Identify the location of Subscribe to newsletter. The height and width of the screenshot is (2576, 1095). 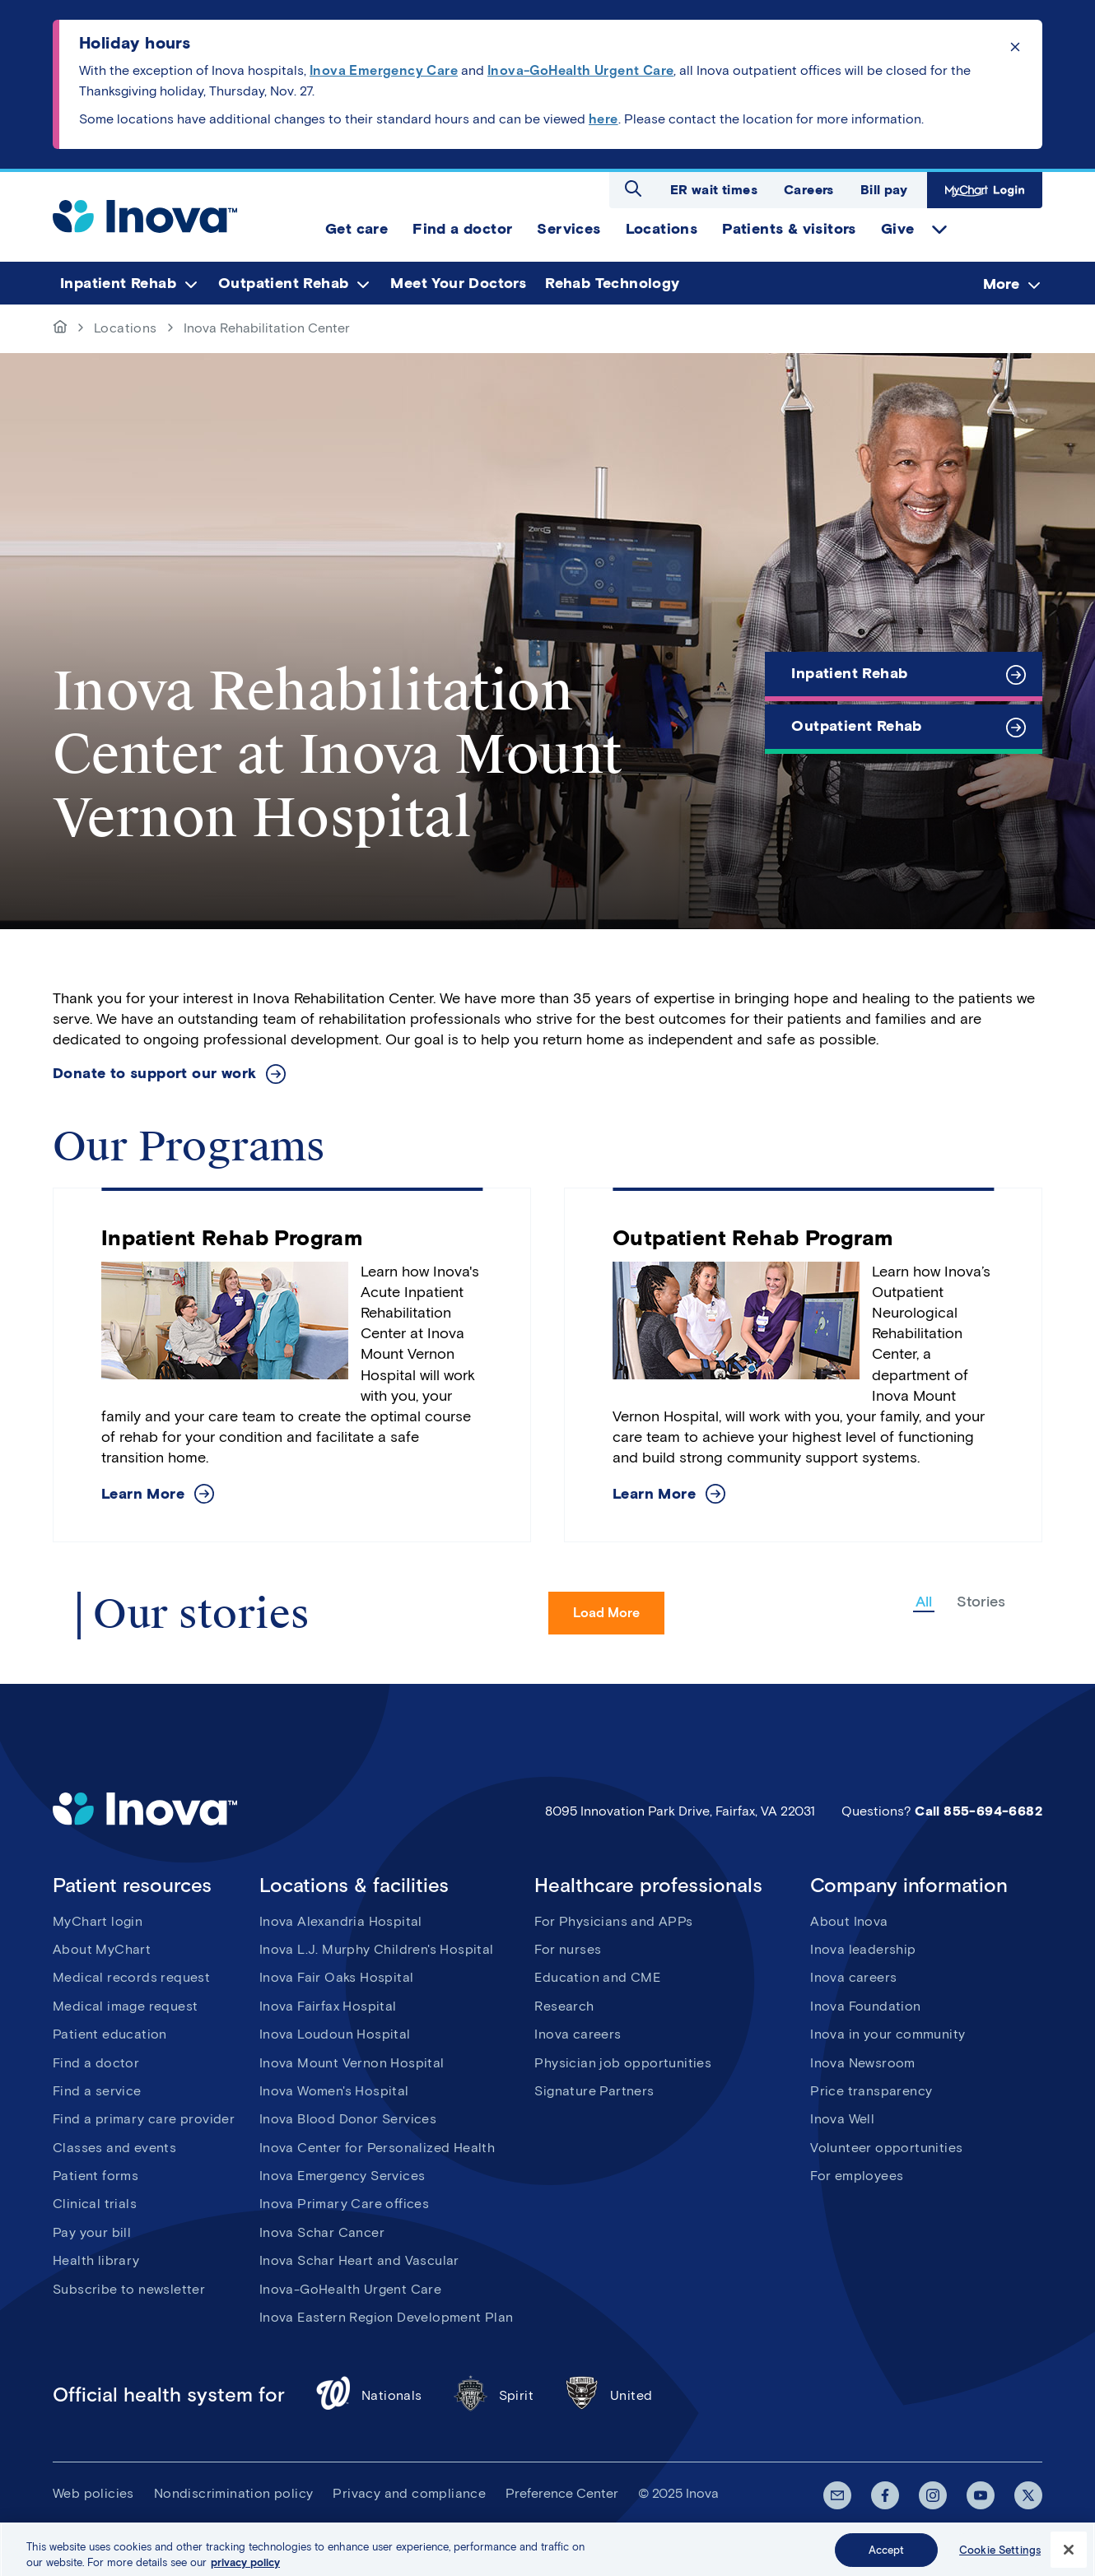
(129, 2289).